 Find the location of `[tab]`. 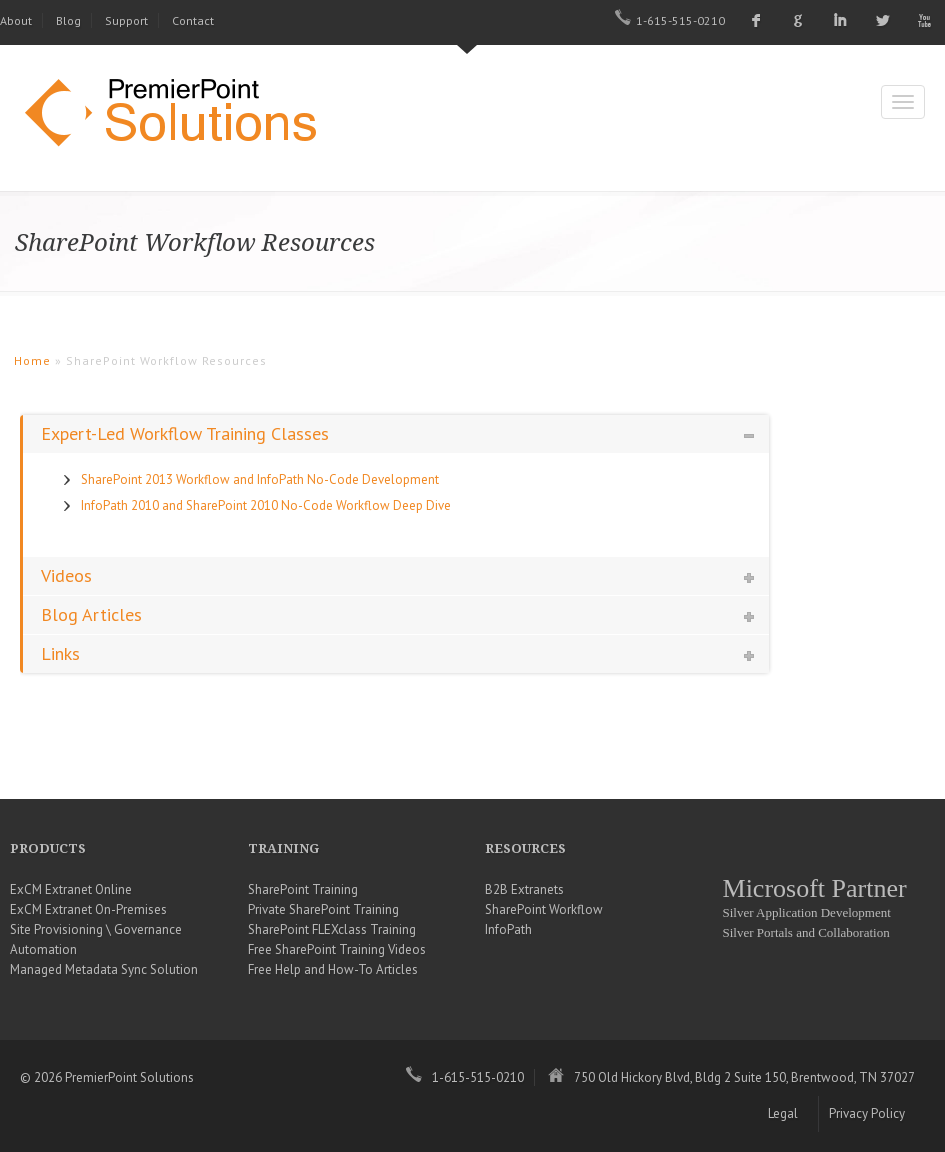

[tab] is located at coordinates (396, 434).